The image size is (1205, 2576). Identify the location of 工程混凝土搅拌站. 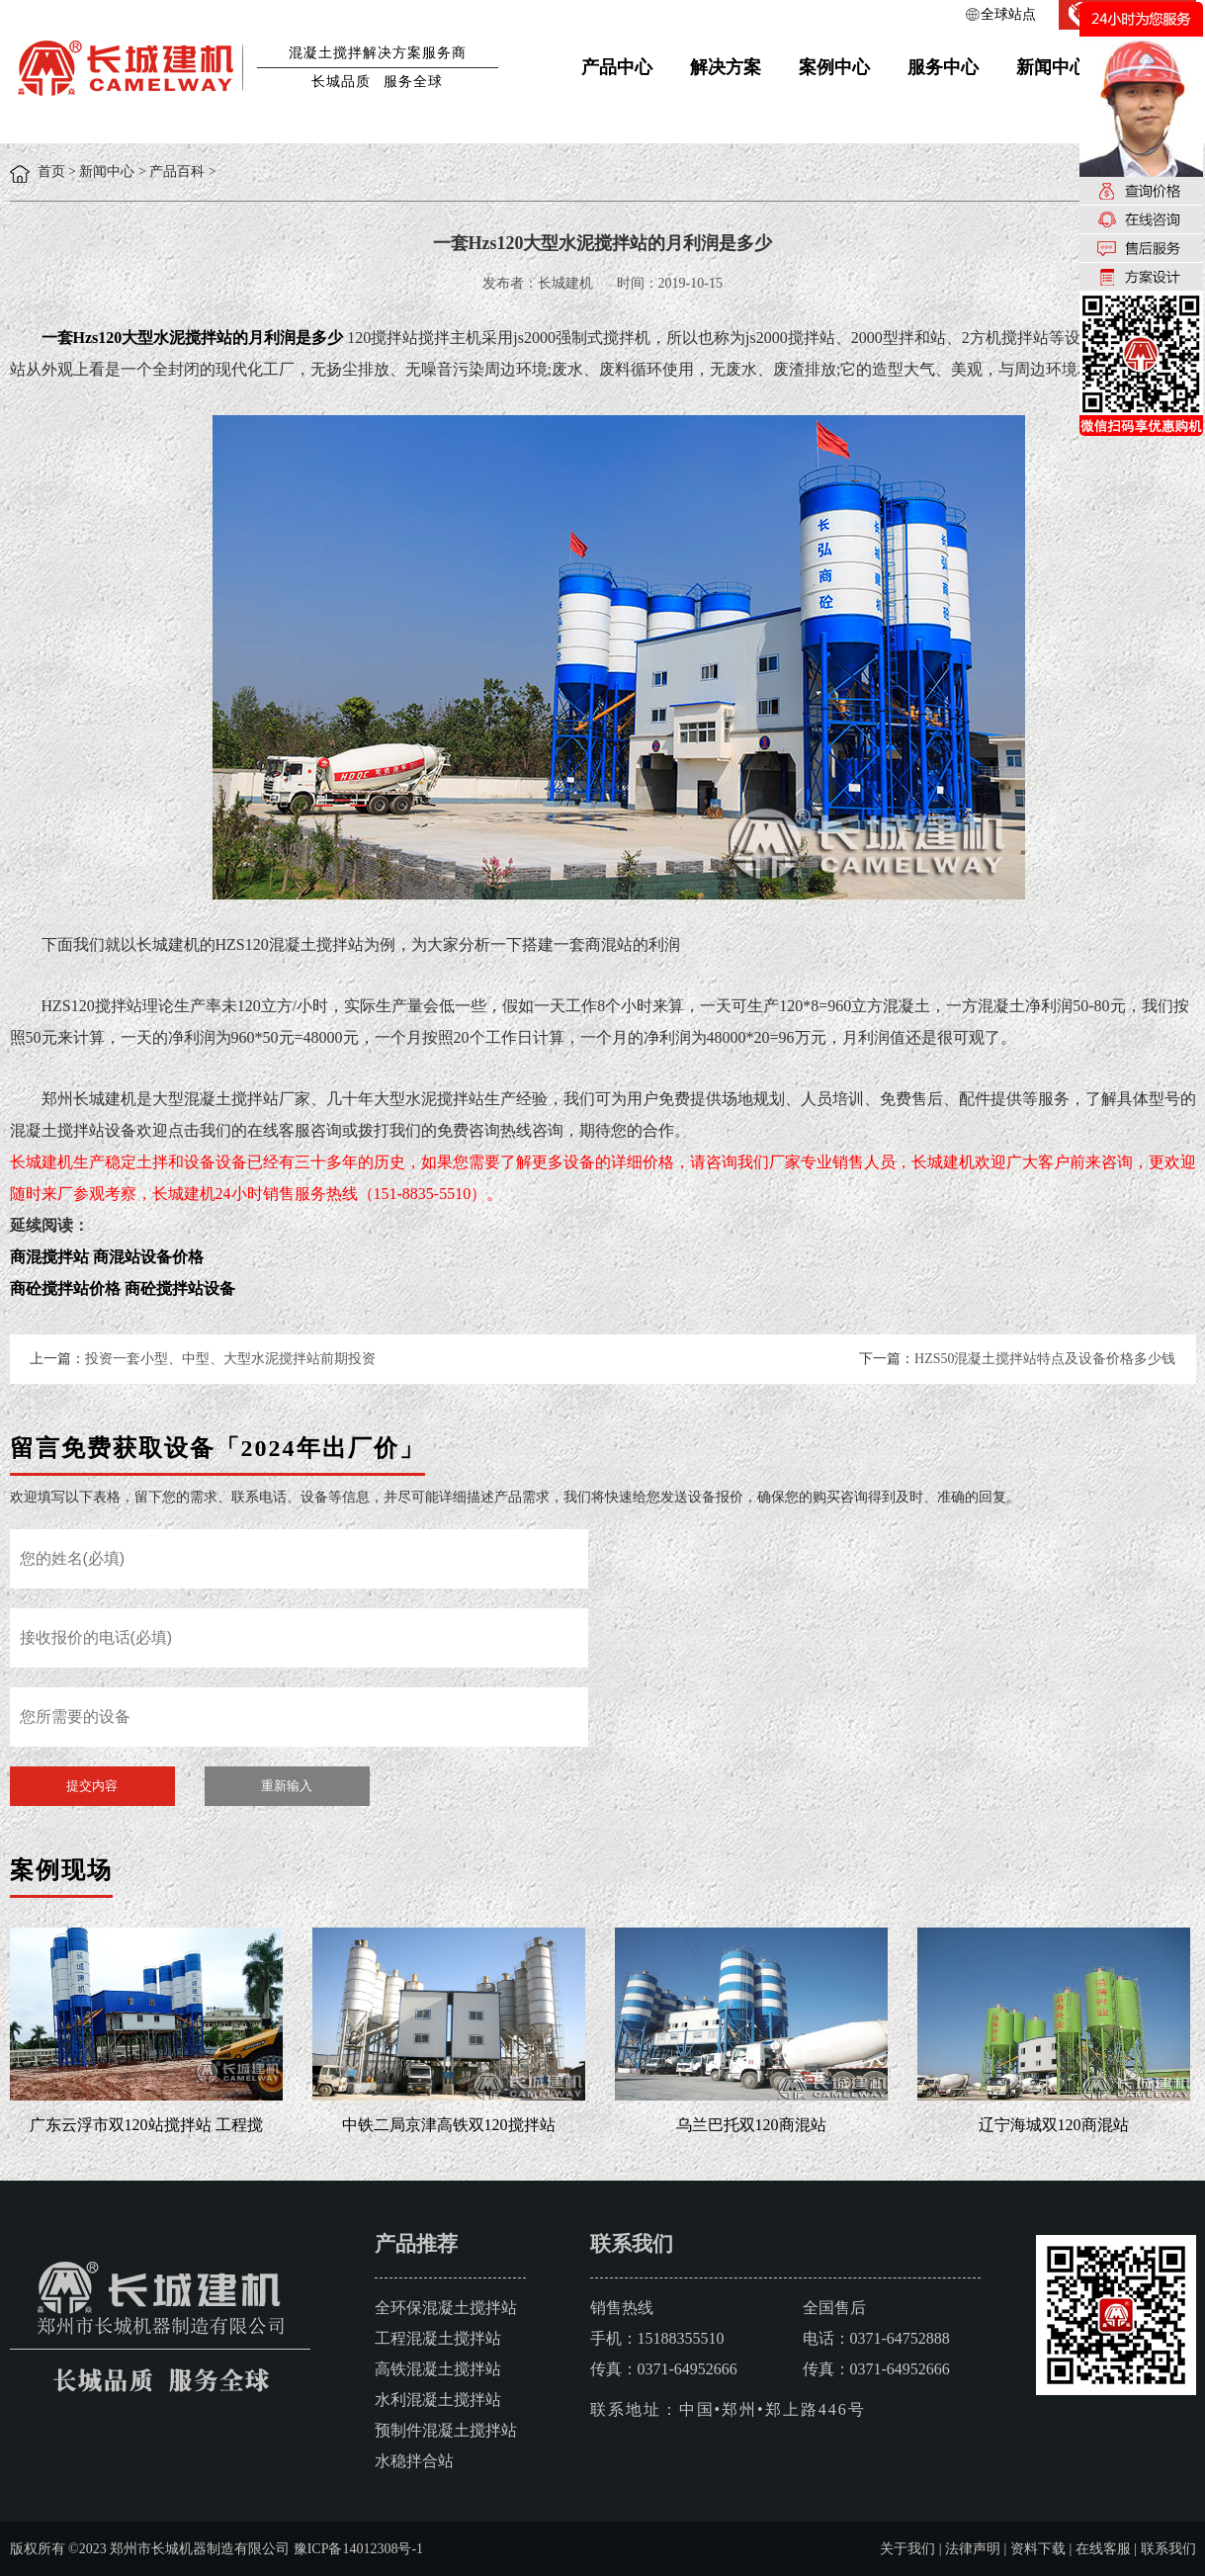
(438, 2338).